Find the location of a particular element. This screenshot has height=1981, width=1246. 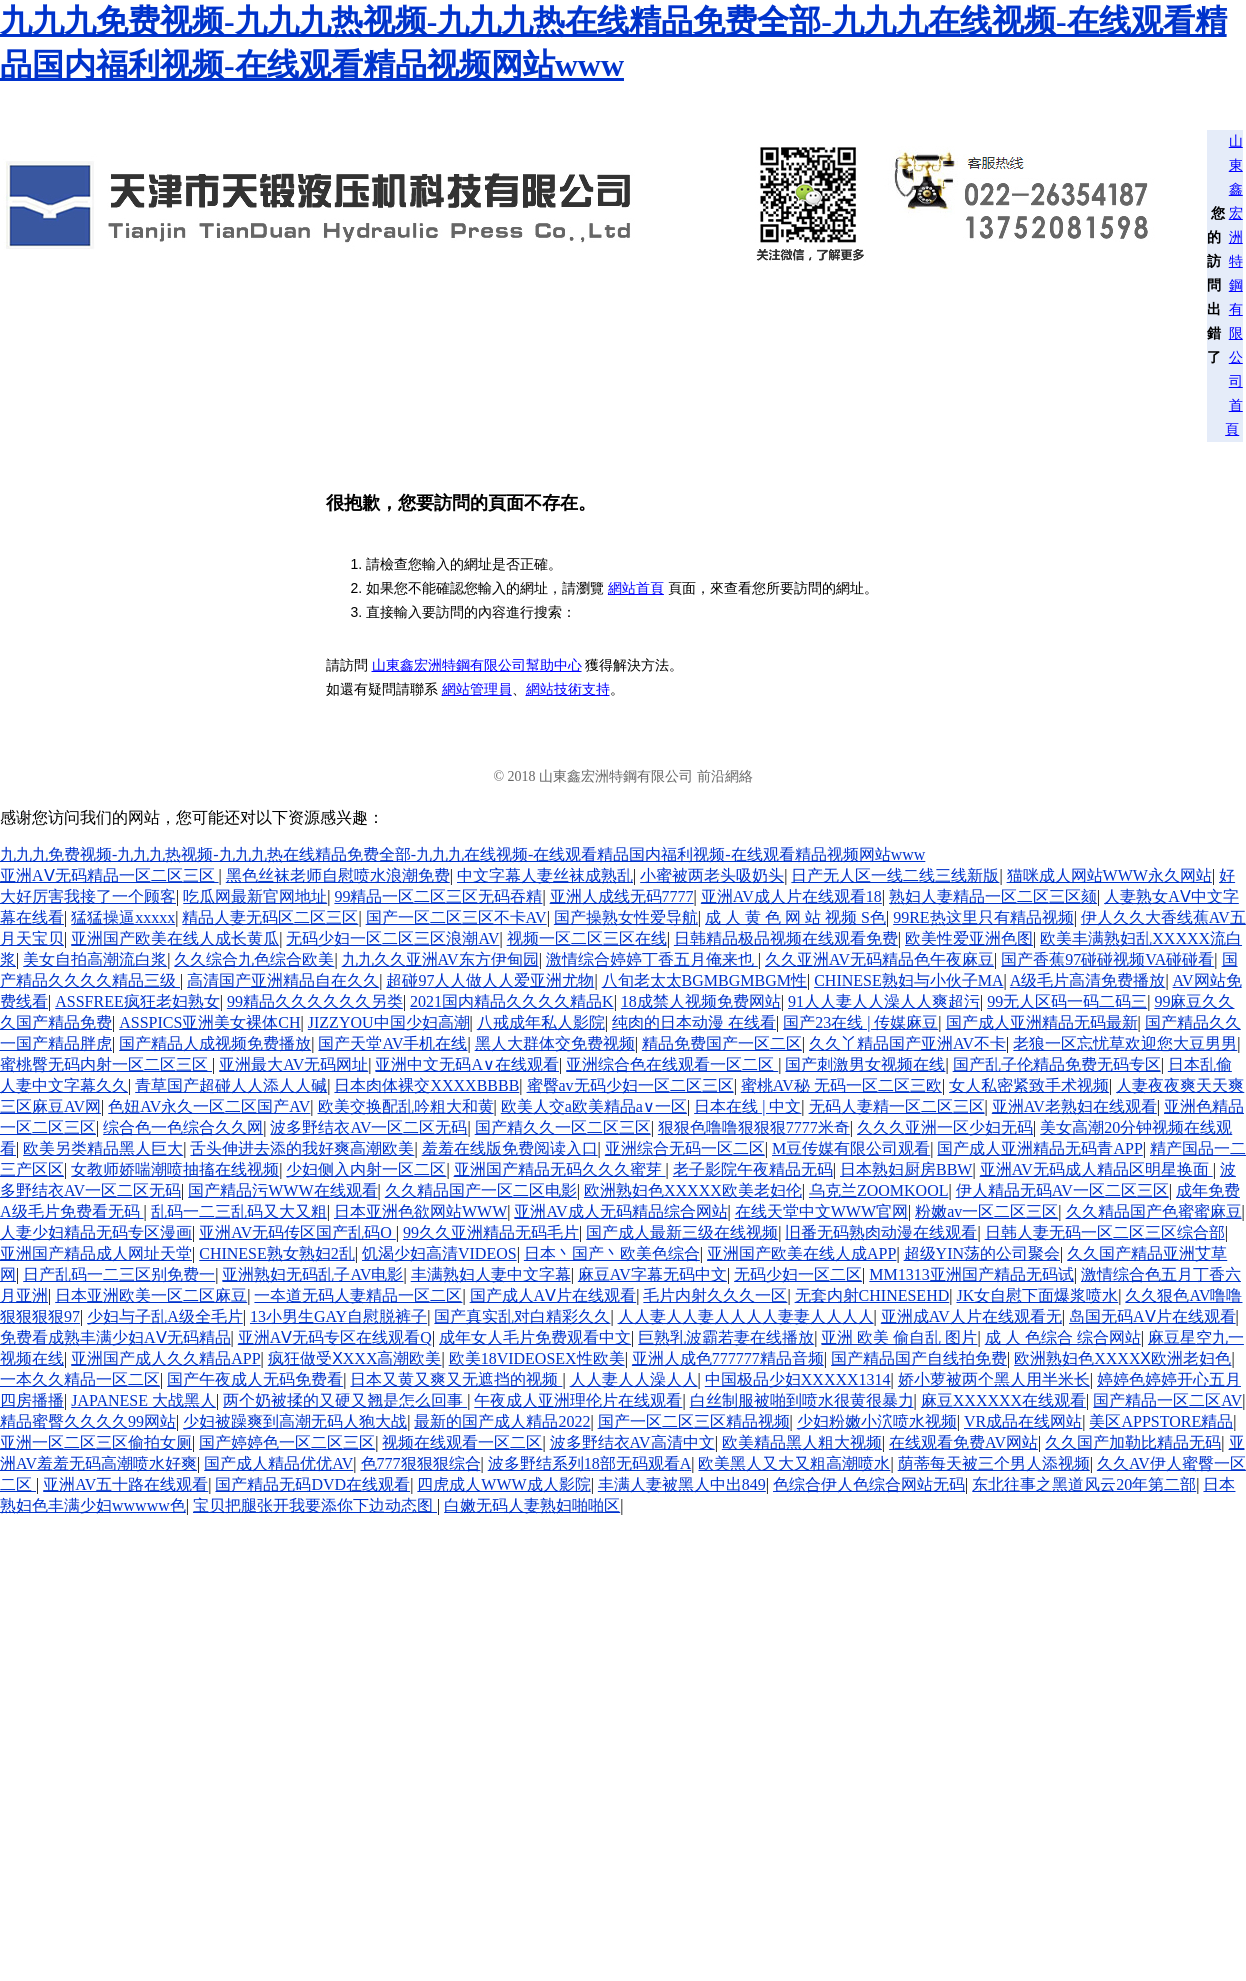

日本肉体裸交XXXXBBBB is located at coordinates (426, 1085).